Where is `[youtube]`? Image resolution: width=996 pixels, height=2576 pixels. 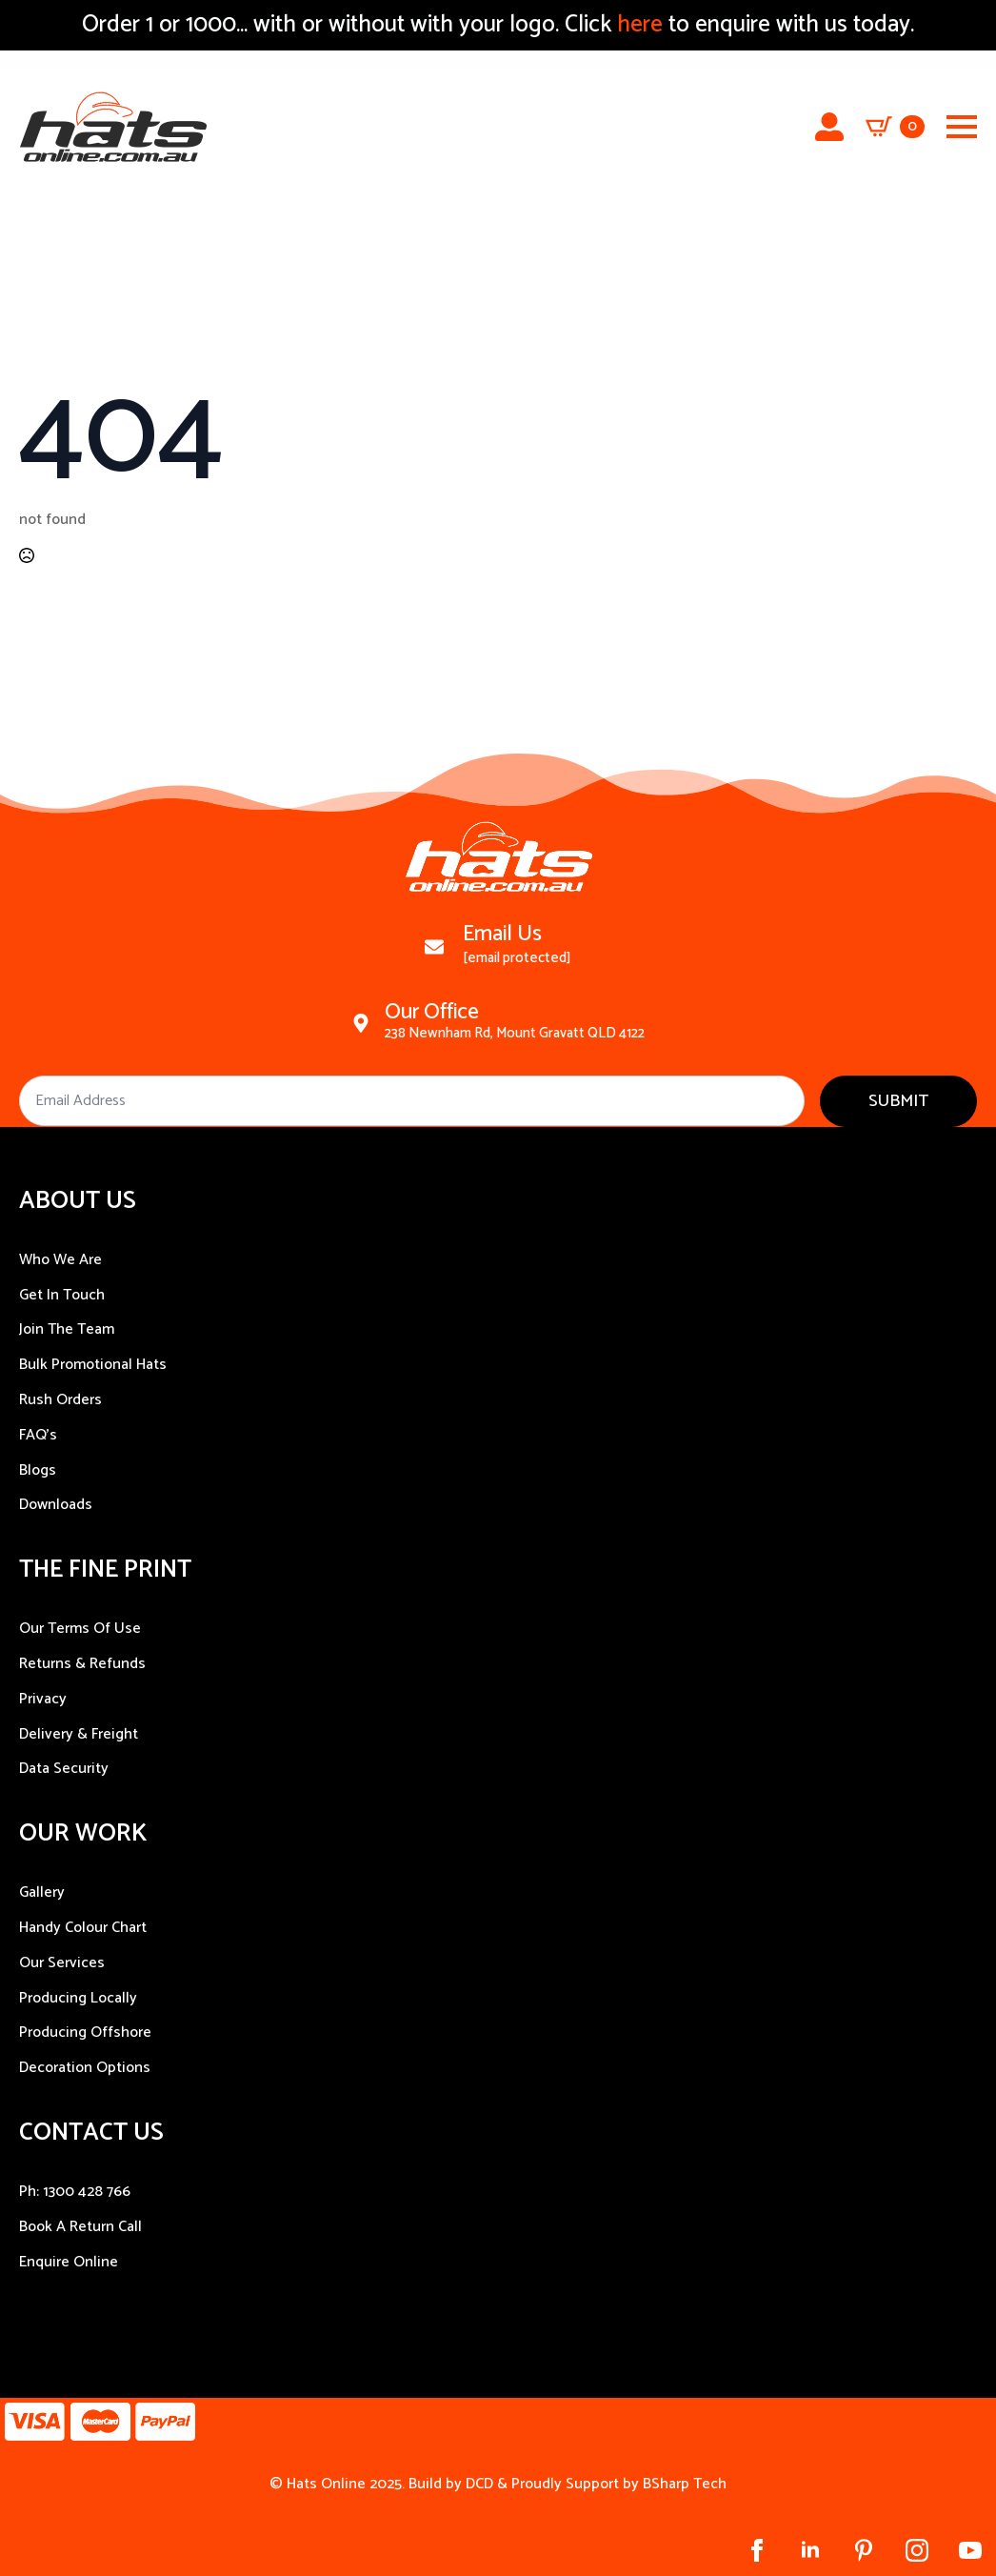 [youtube] is located at coordinates (970, 2550).